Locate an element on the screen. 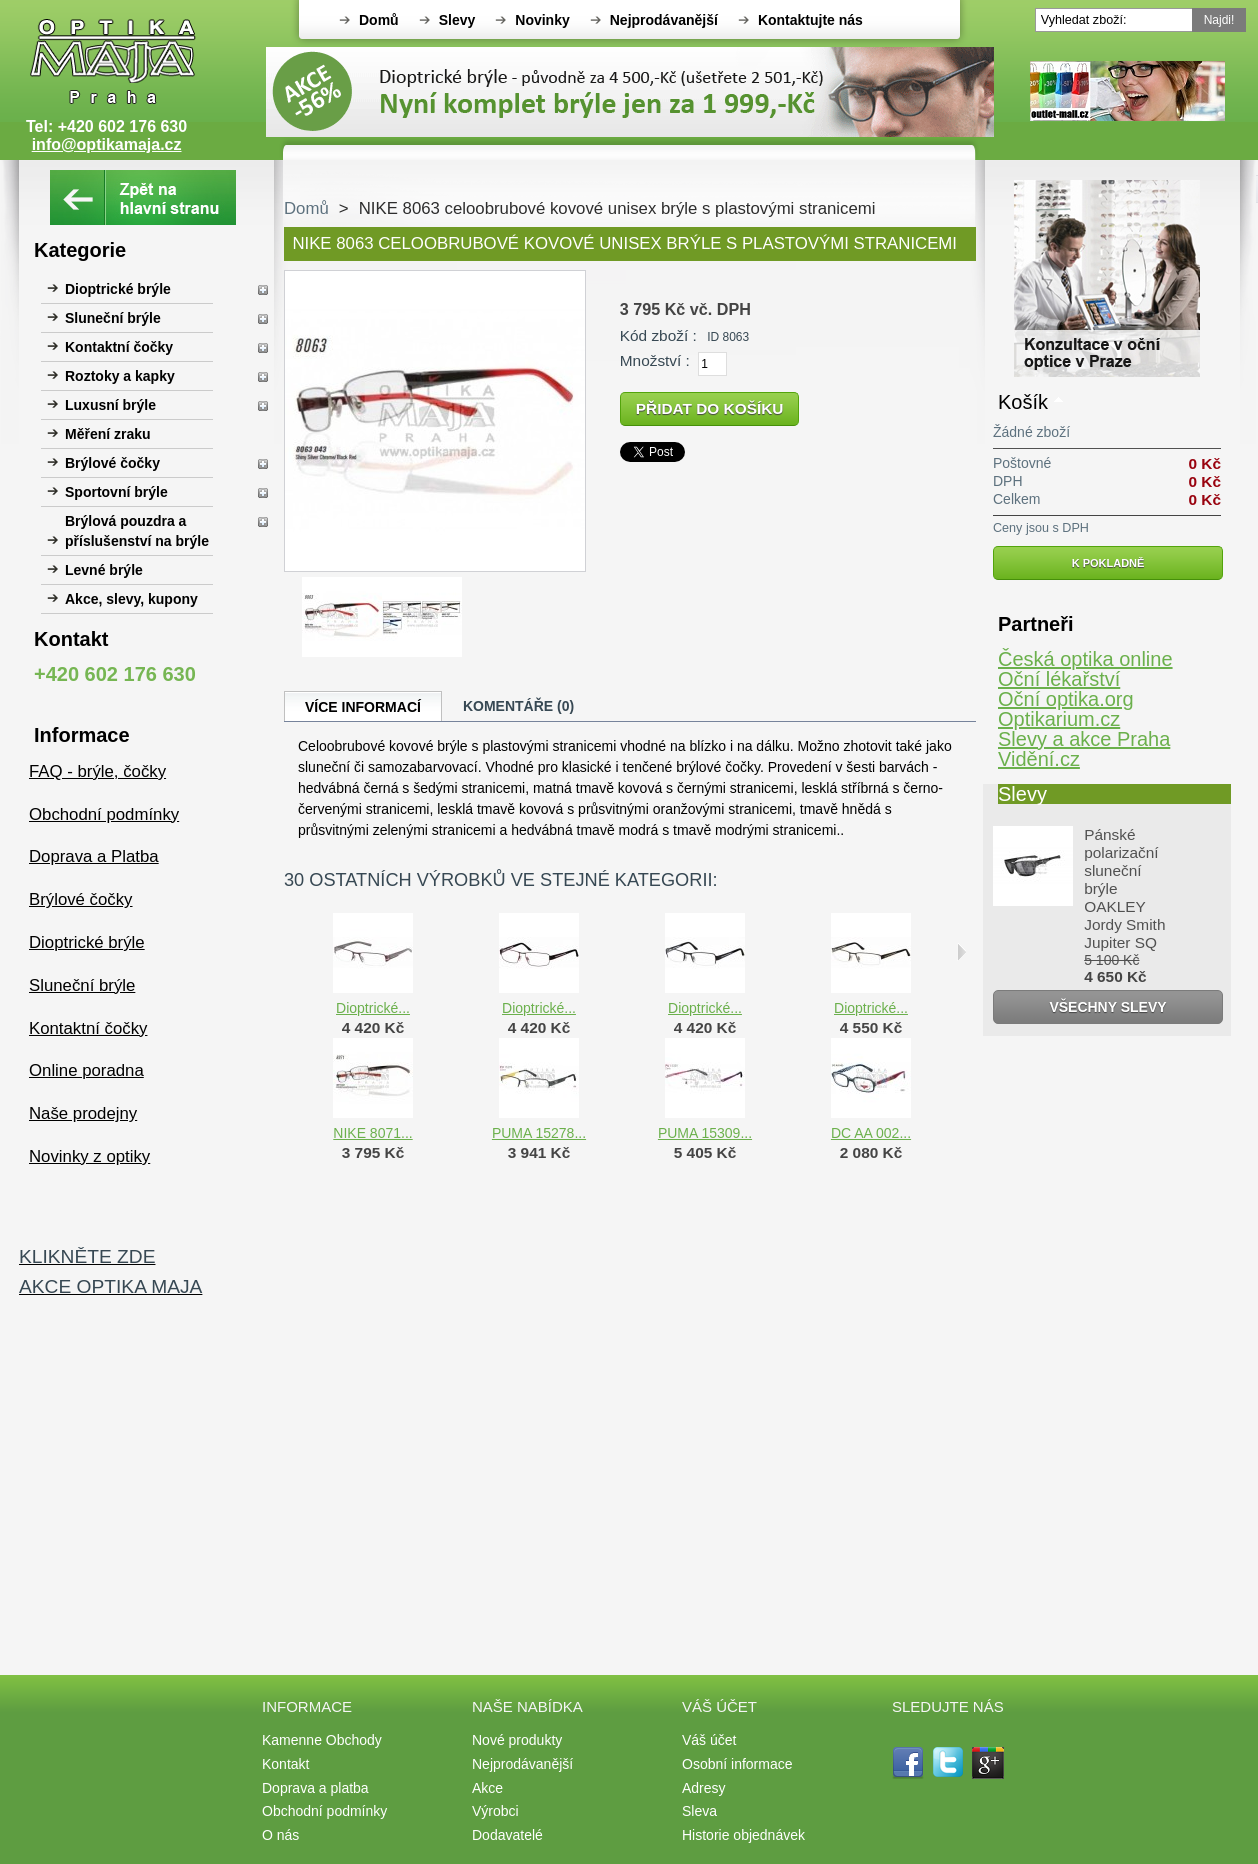 The image size is (1258, 1864). DC AA 002... is located at coordinates (871, 1133).